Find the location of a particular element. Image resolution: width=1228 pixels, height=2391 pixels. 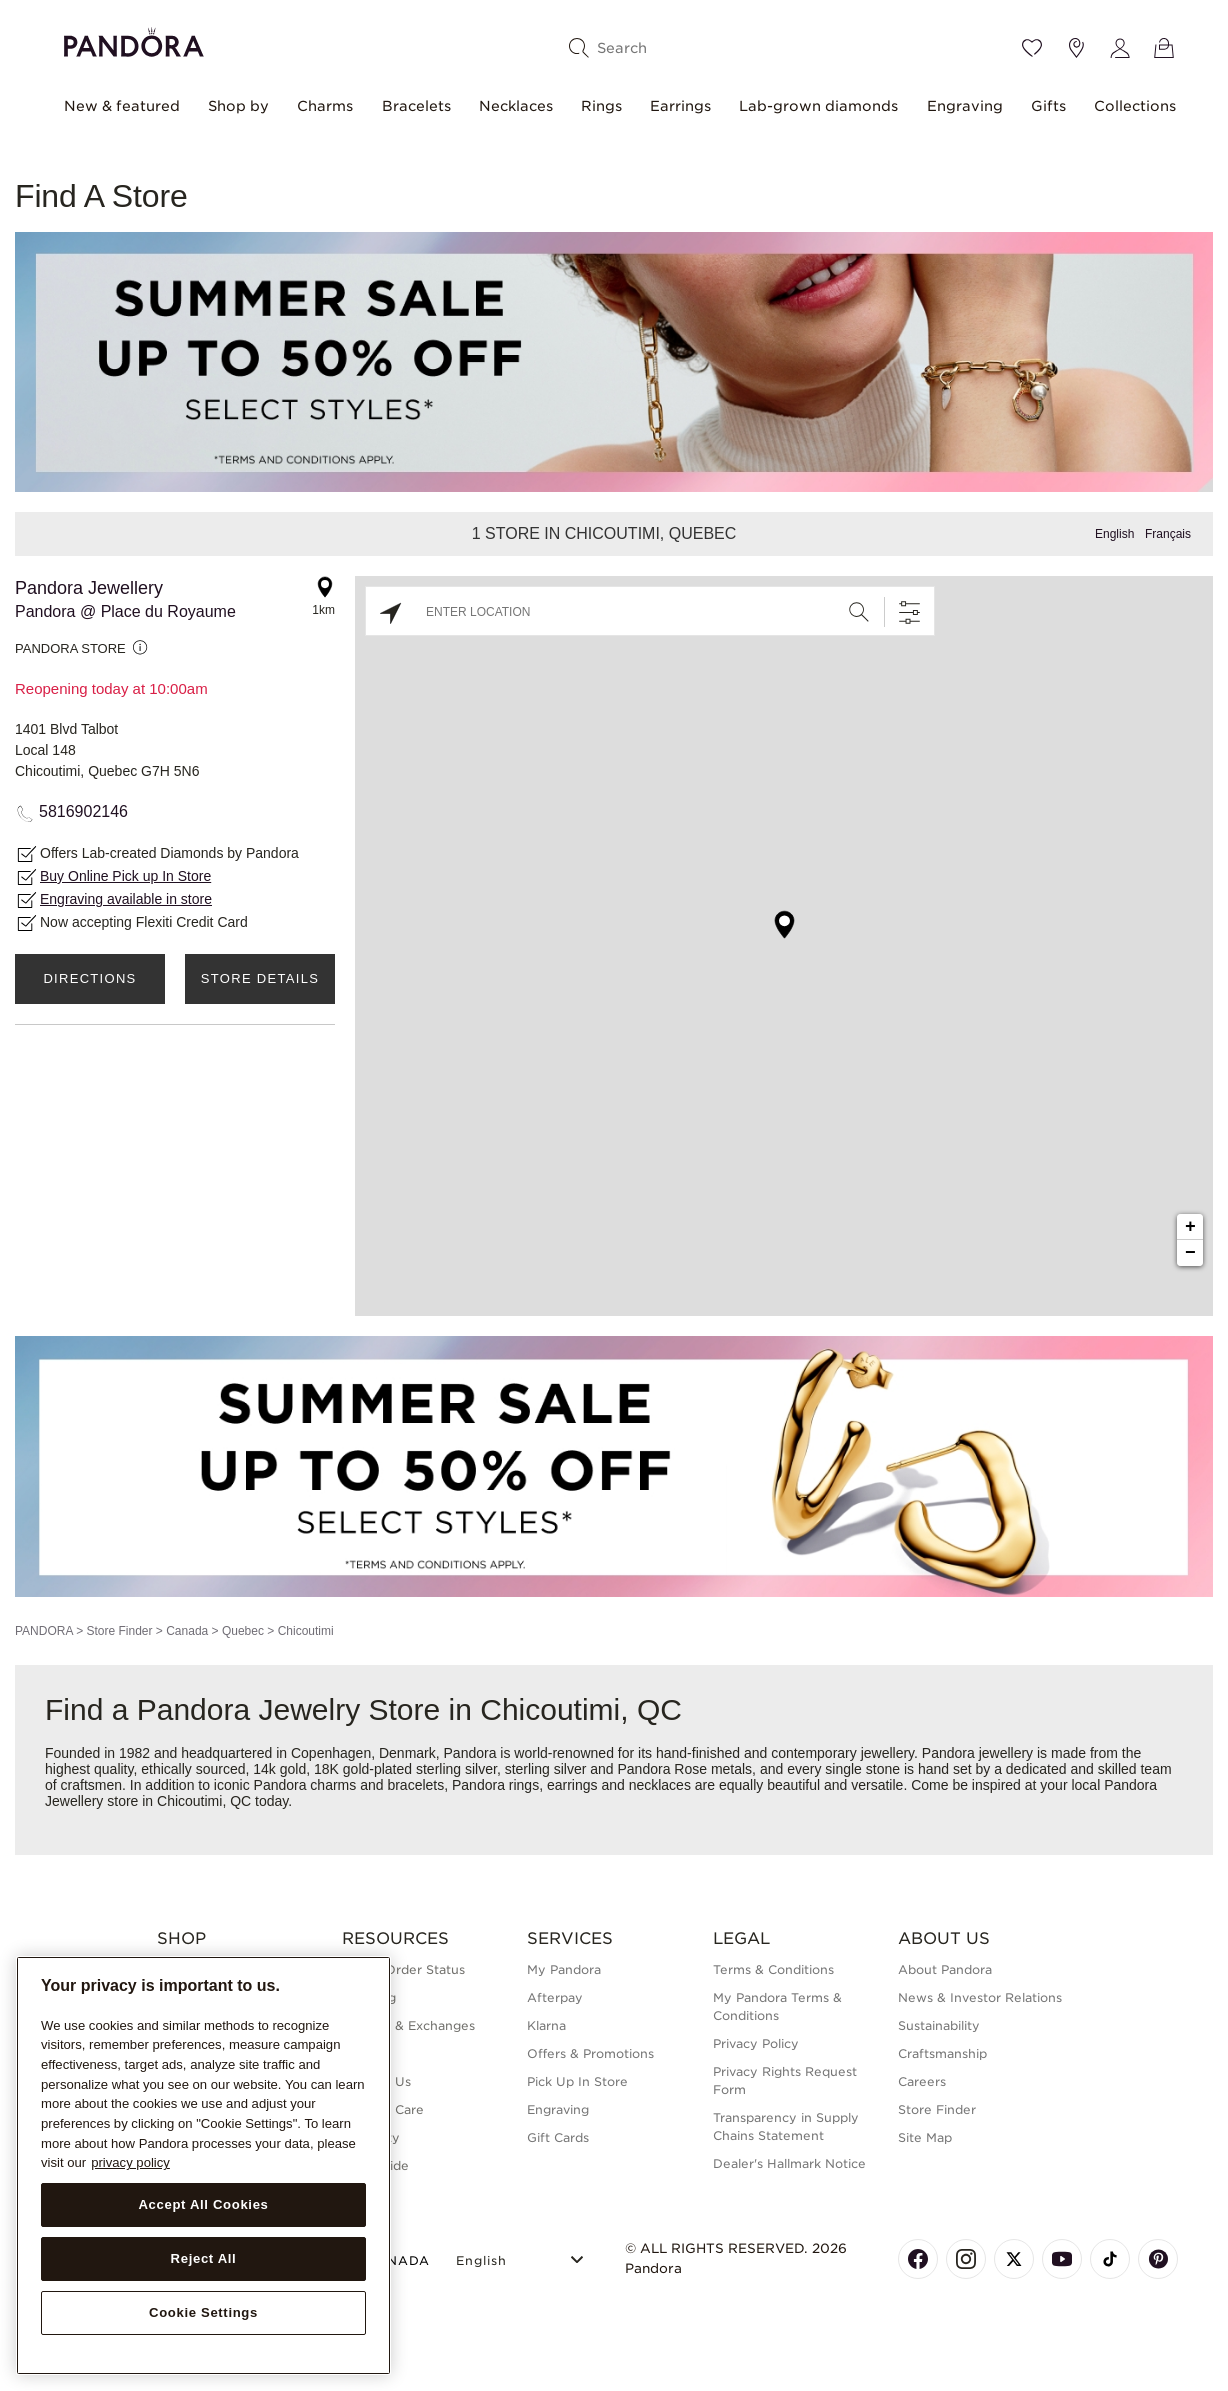

Engraving available in store is located at coordinates (126, 899).